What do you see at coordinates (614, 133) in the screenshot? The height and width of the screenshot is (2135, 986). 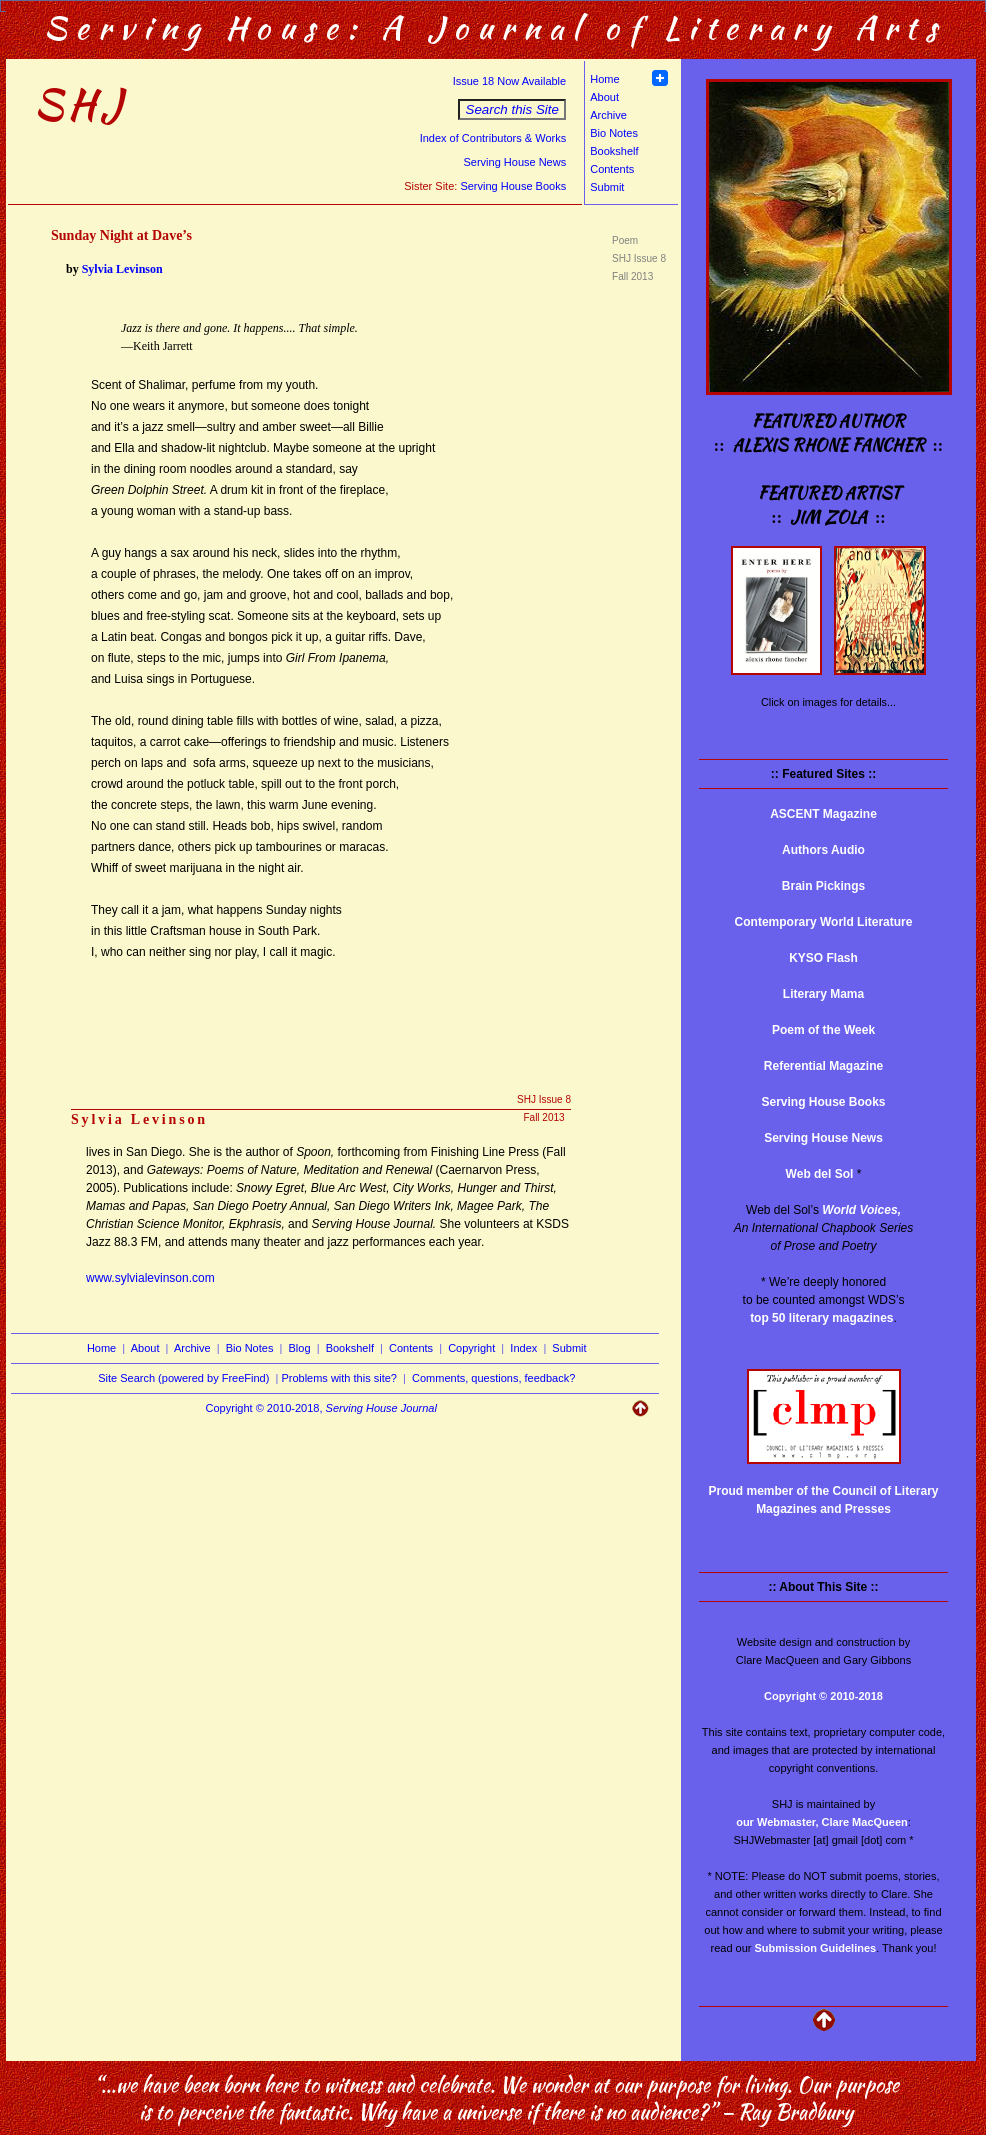 I see `Bio Notes` at bounding box center [614, 133].